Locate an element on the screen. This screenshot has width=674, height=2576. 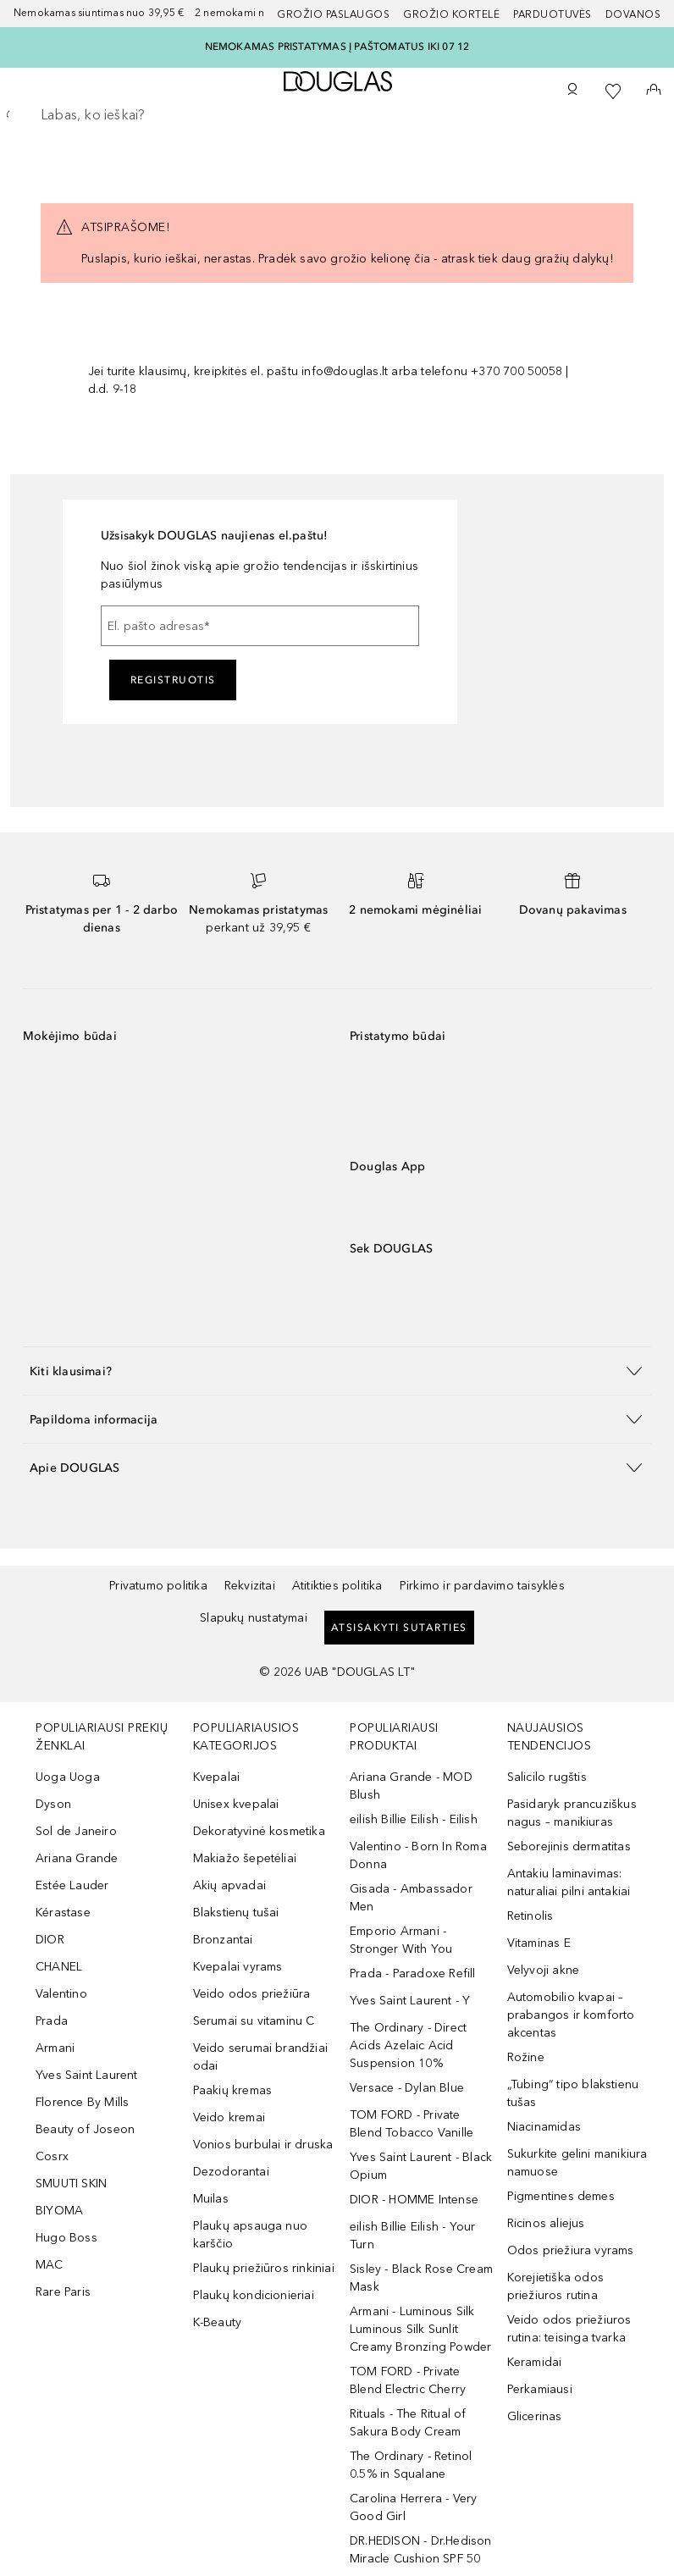
Veido odos priežiūra is located at coordinates (252, 1994).